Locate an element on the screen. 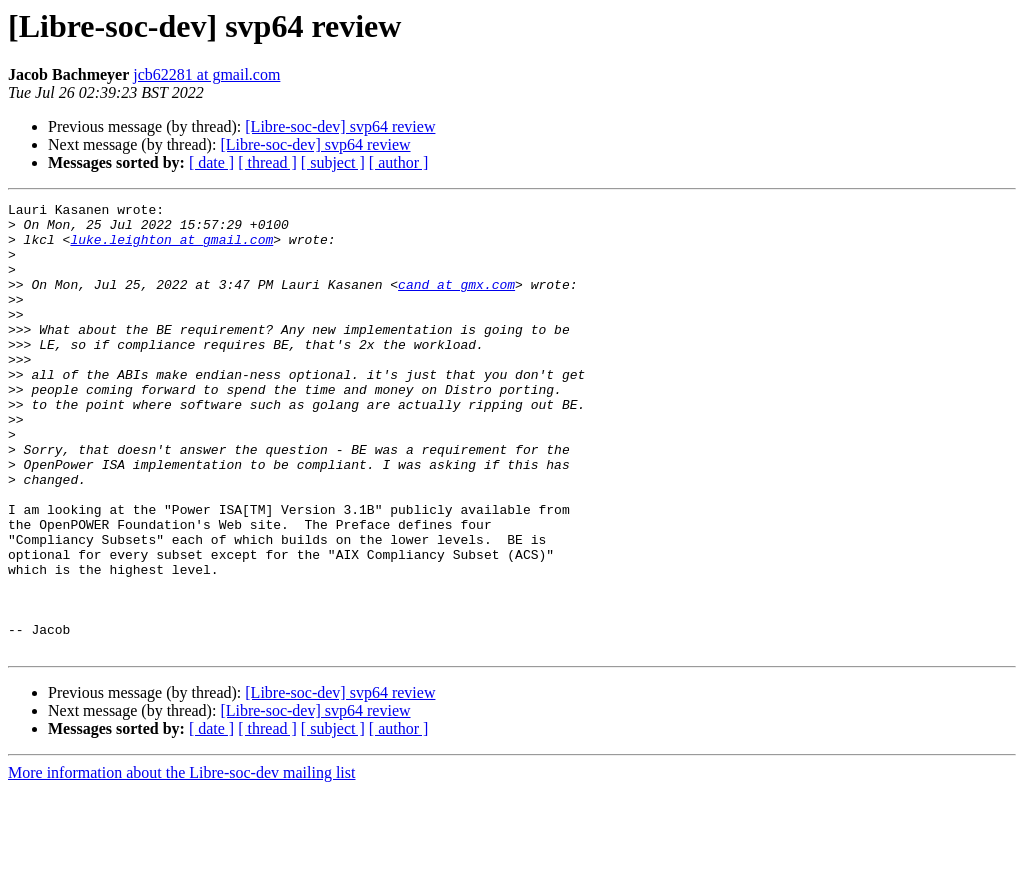  [ author ] is located at coordinates (399, 162).